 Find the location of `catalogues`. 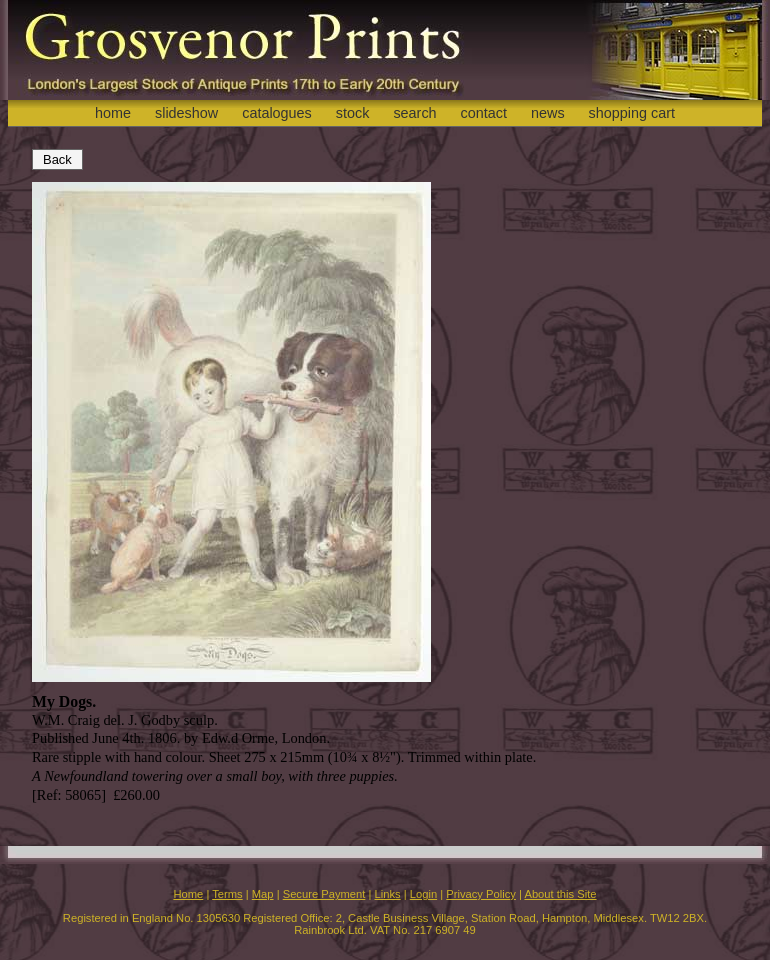

catalogues is located at coordinates (277, 113).